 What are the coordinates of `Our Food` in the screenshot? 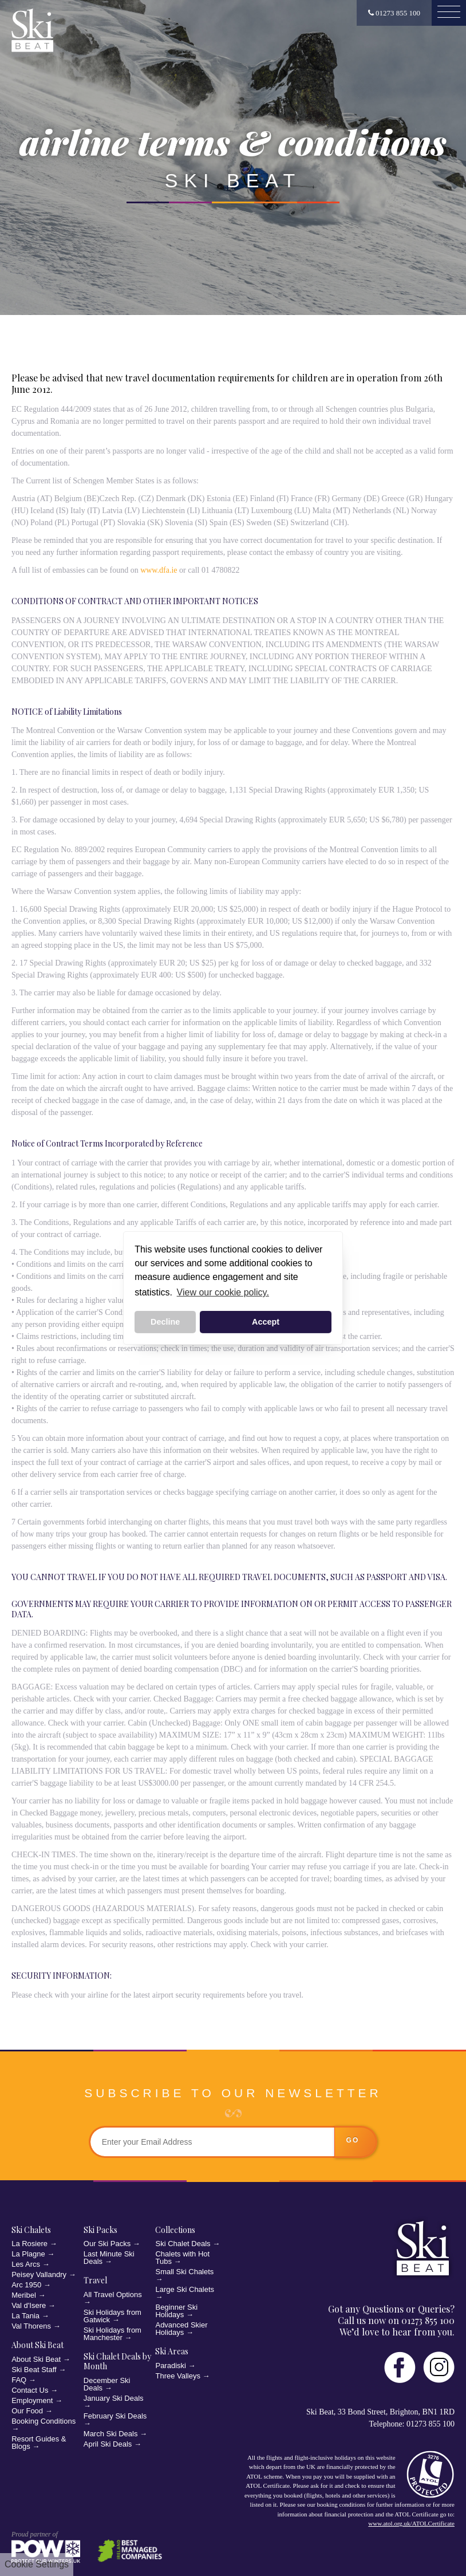 It's located at (27, 2410).